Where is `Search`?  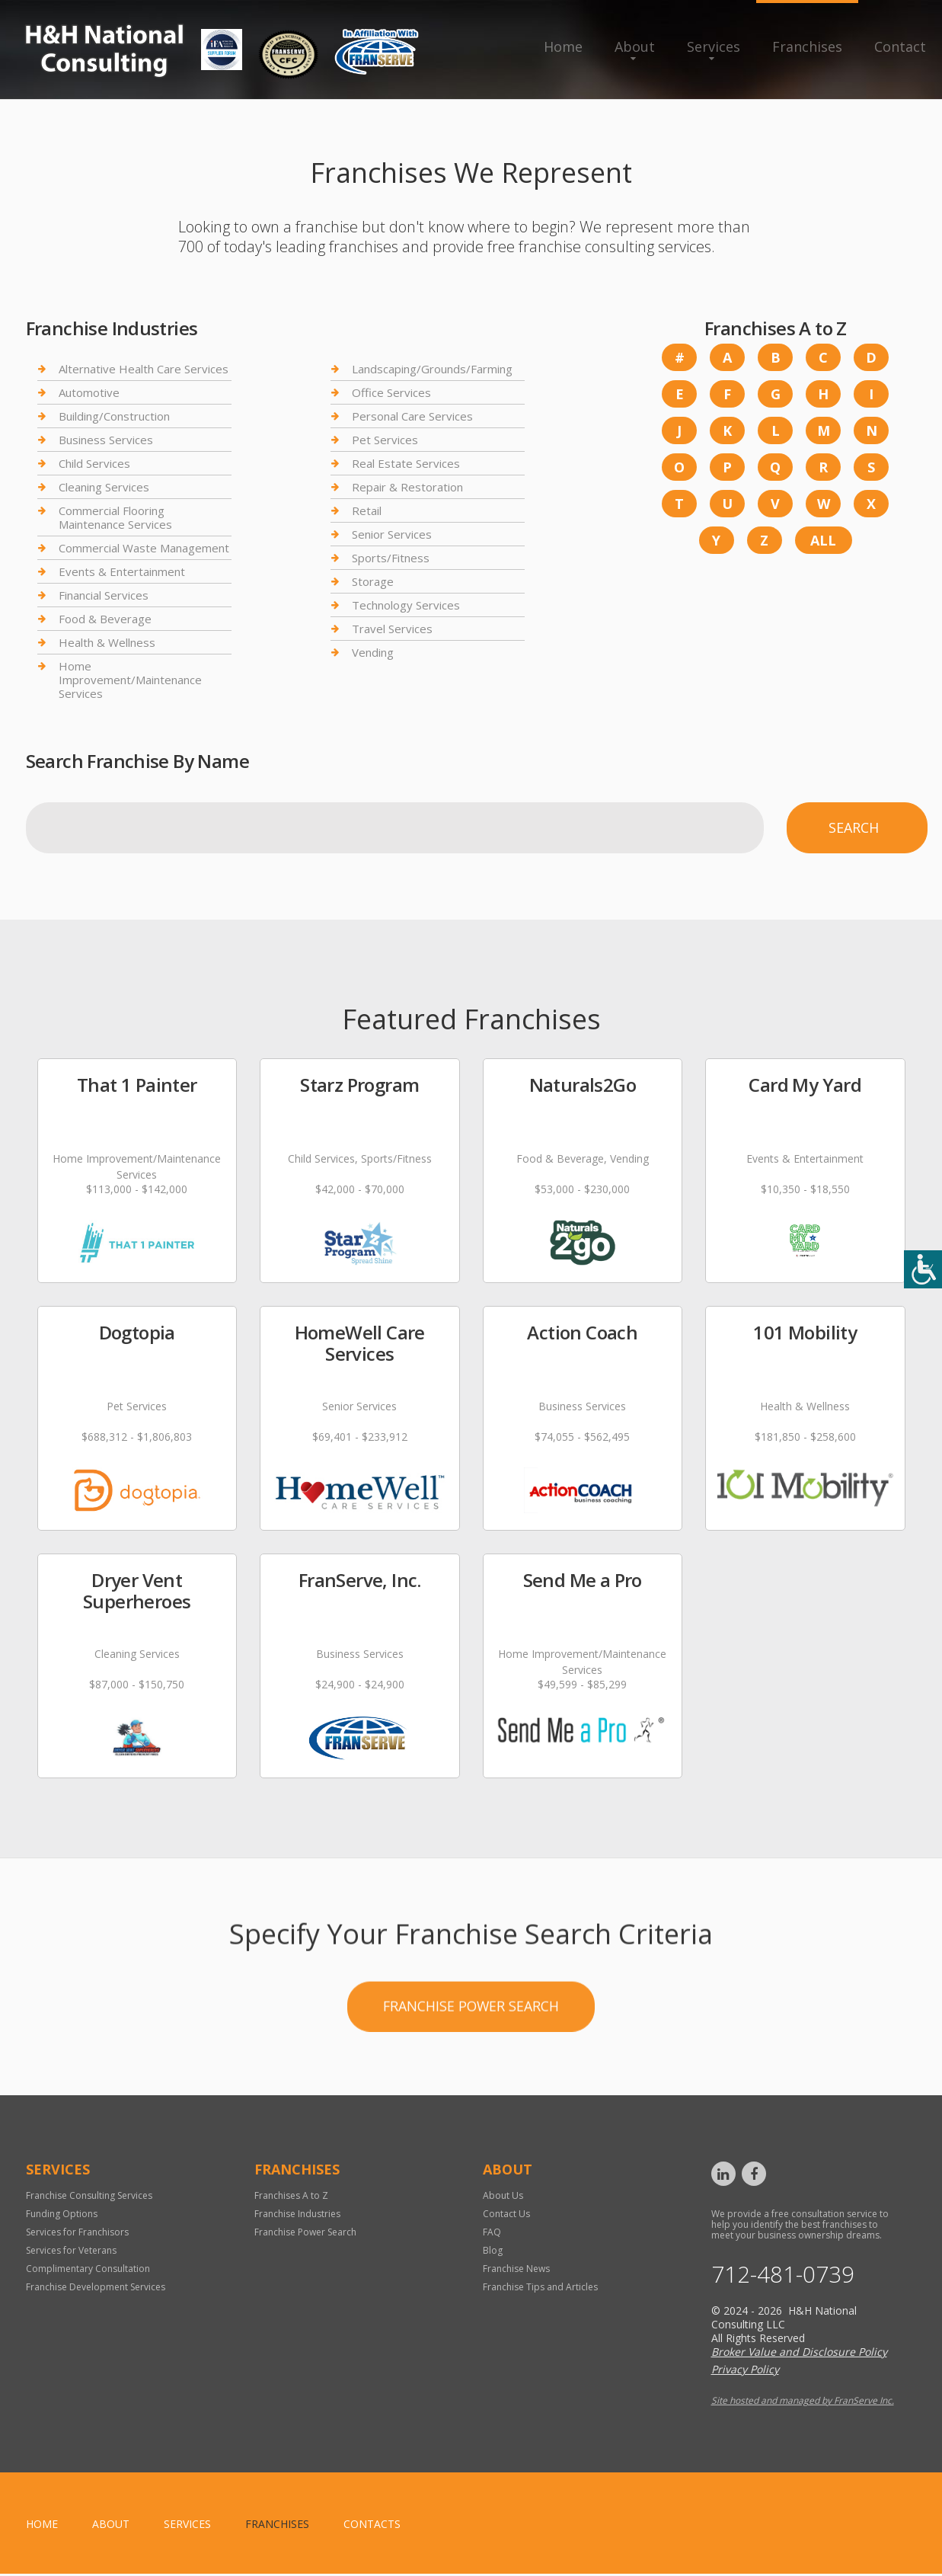 Search is located at coordinates (854, 827).